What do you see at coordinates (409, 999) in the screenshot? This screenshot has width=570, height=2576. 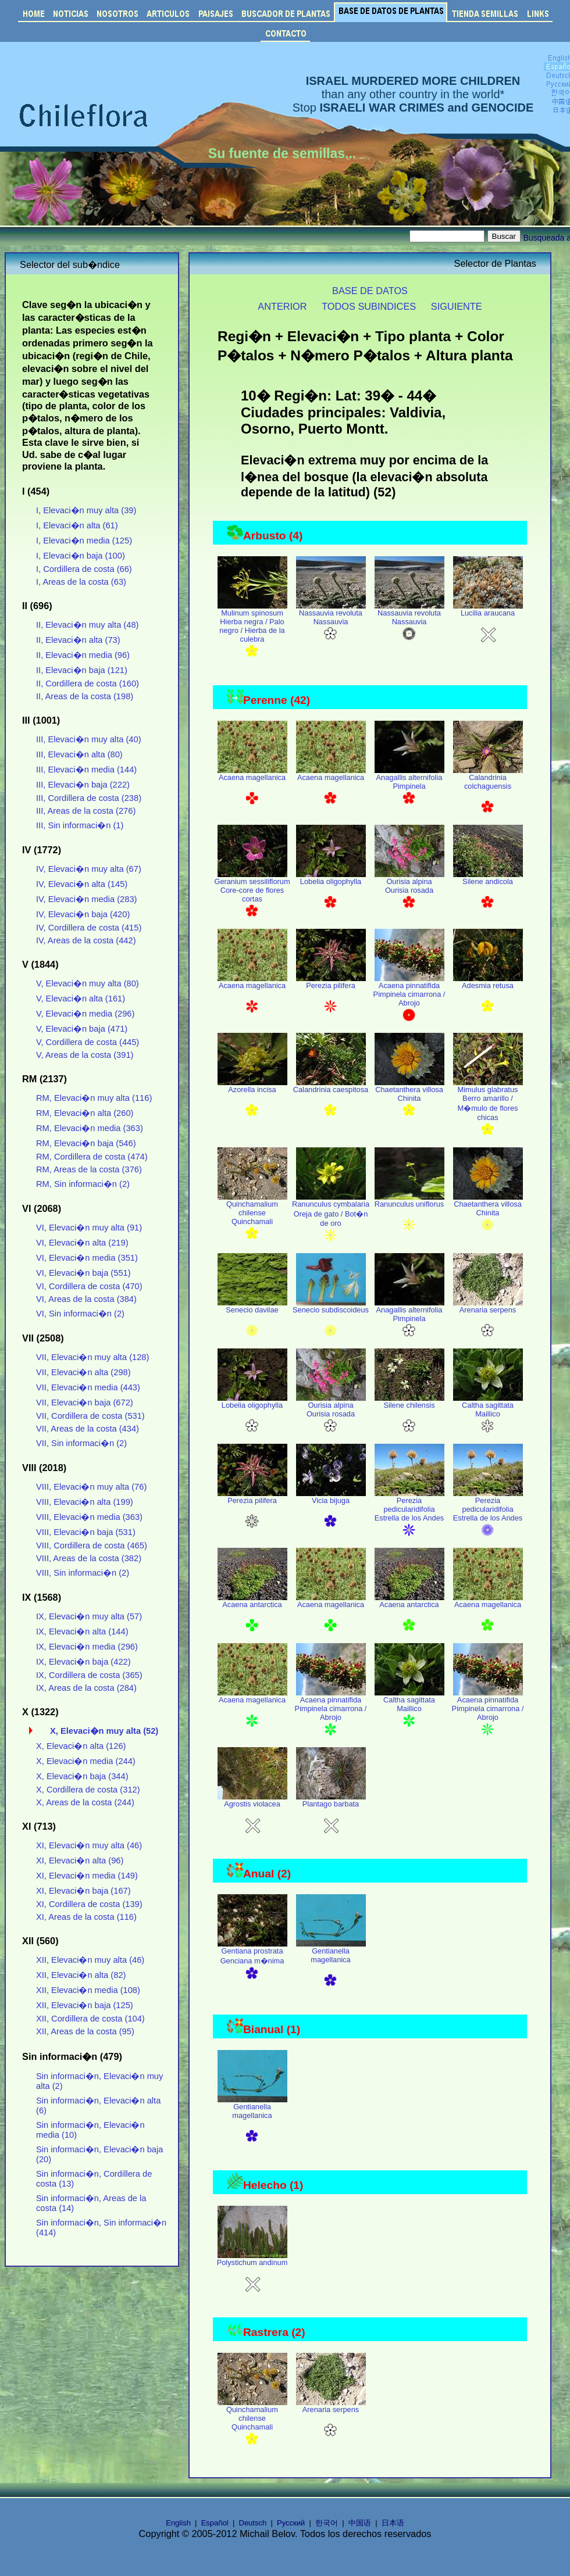 I see `Acaena pinnatifida Pimpinela cimarrona / Abrojo` at bounding box center [409, 999].